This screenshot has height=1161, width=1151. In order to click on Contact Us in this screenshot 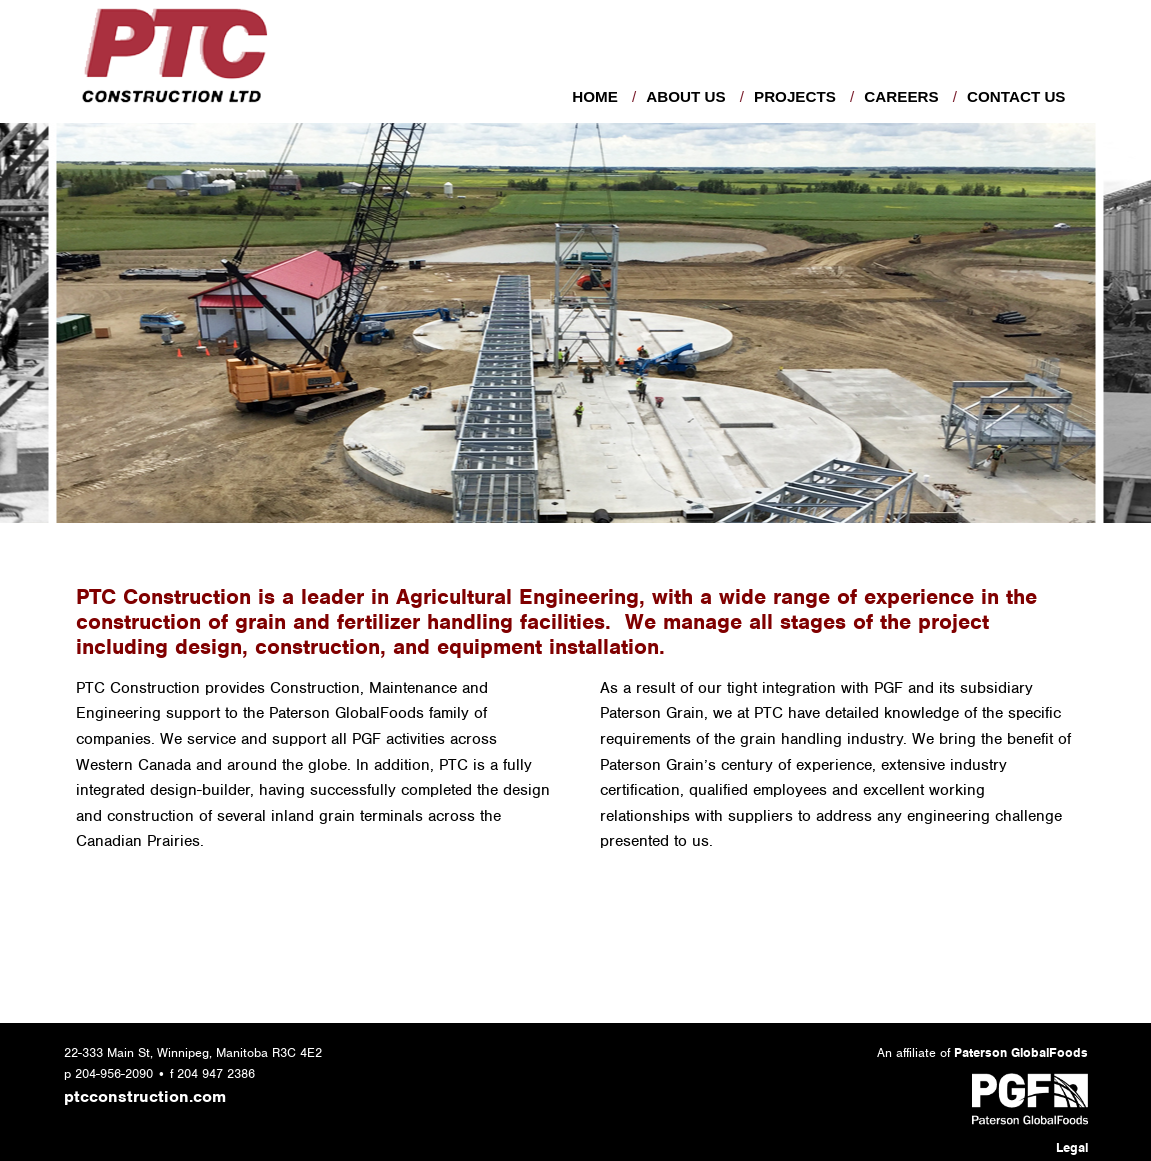, I will do `click(1016, 96)`.